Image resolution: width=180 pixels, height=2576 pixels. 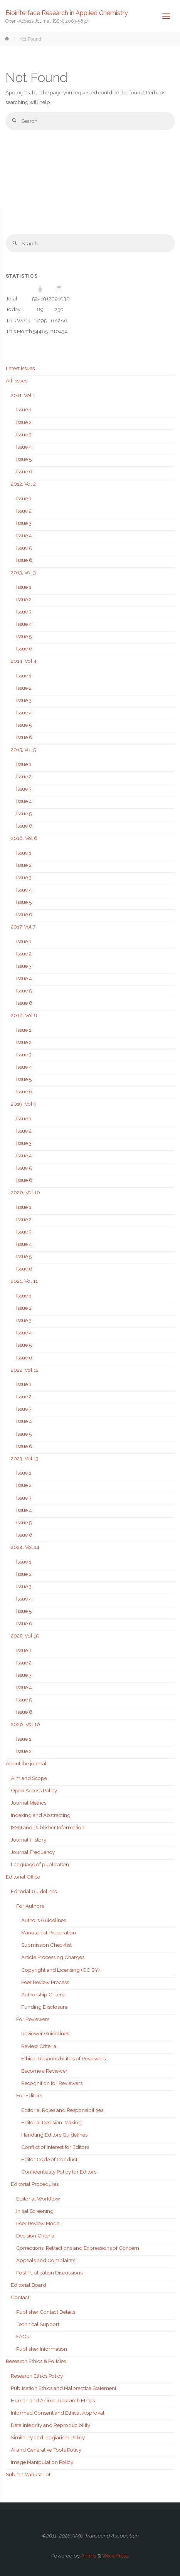 What do you see at coordinates (35, 2235) in the screenshot?
I see `Decision Criteria` at bounding box center [35, 2235].